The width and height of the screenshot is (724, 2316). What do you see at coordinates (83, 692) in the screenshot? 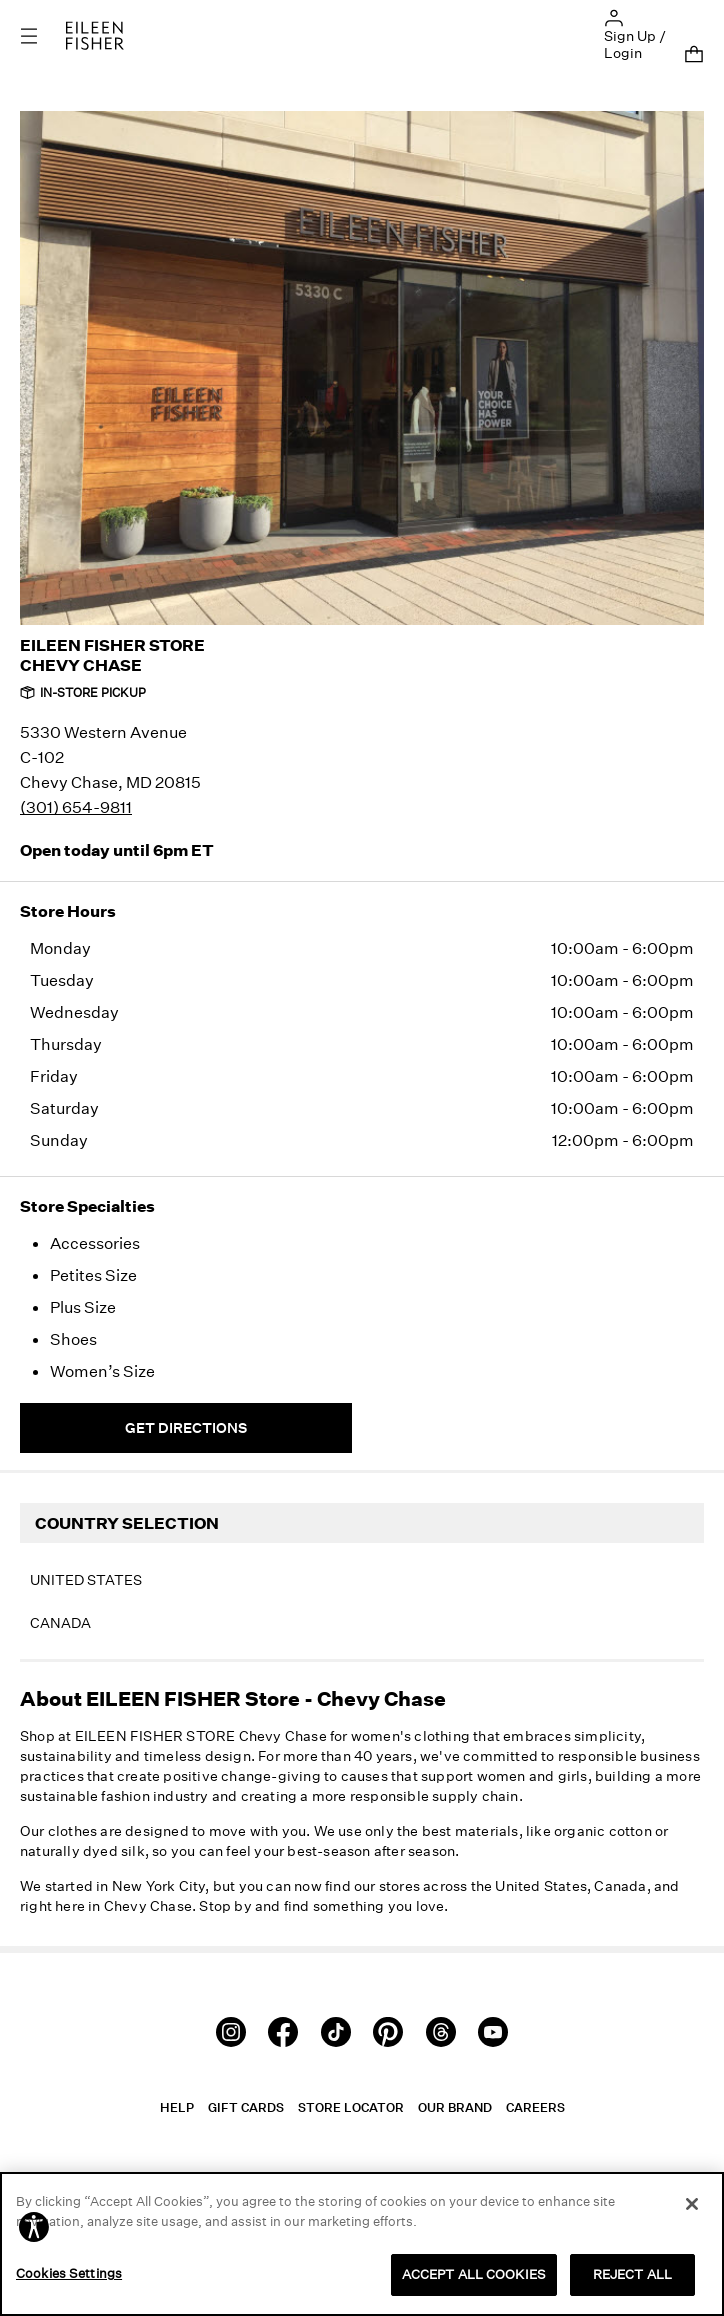
I see `In-Store Pickup` at bounding box center [83, 692].